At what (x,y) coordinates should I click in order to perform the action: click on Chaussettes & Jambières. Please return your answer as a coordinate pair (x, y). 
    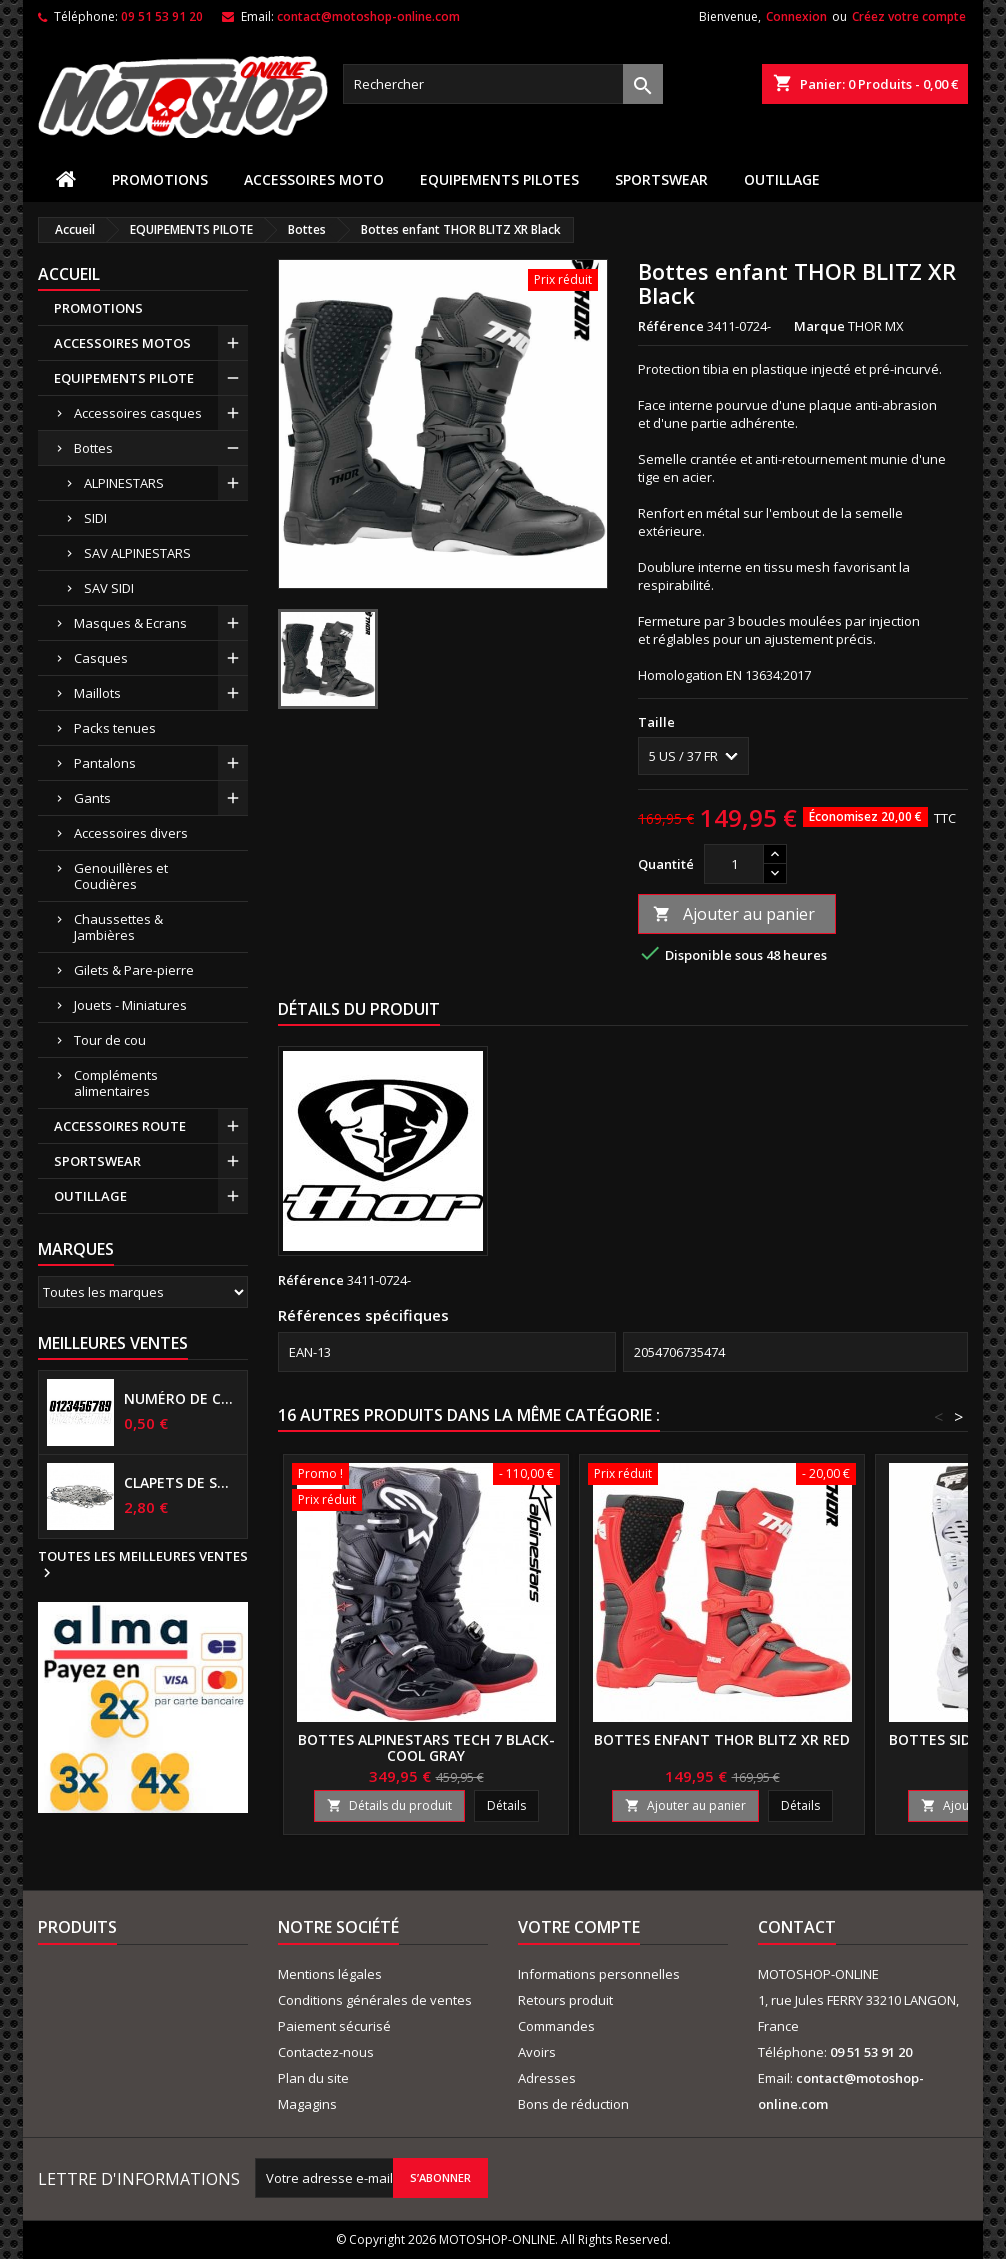
    Looking at the image, I should click on (118, 927).